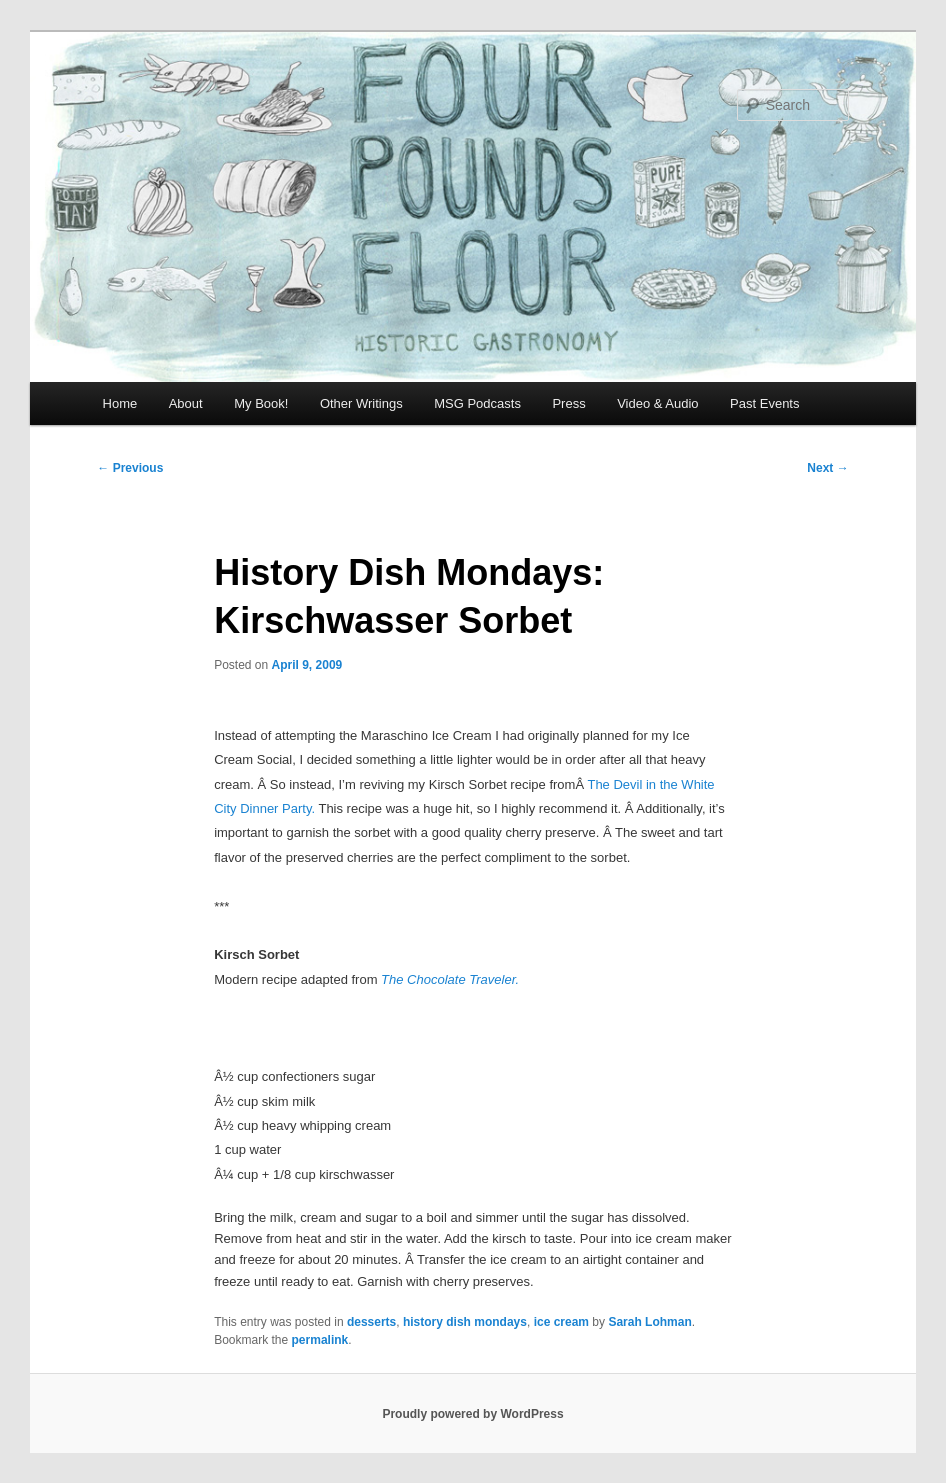 The image size is (946, 1483). I want to click on MSG Podcasts, so click(477, 403).